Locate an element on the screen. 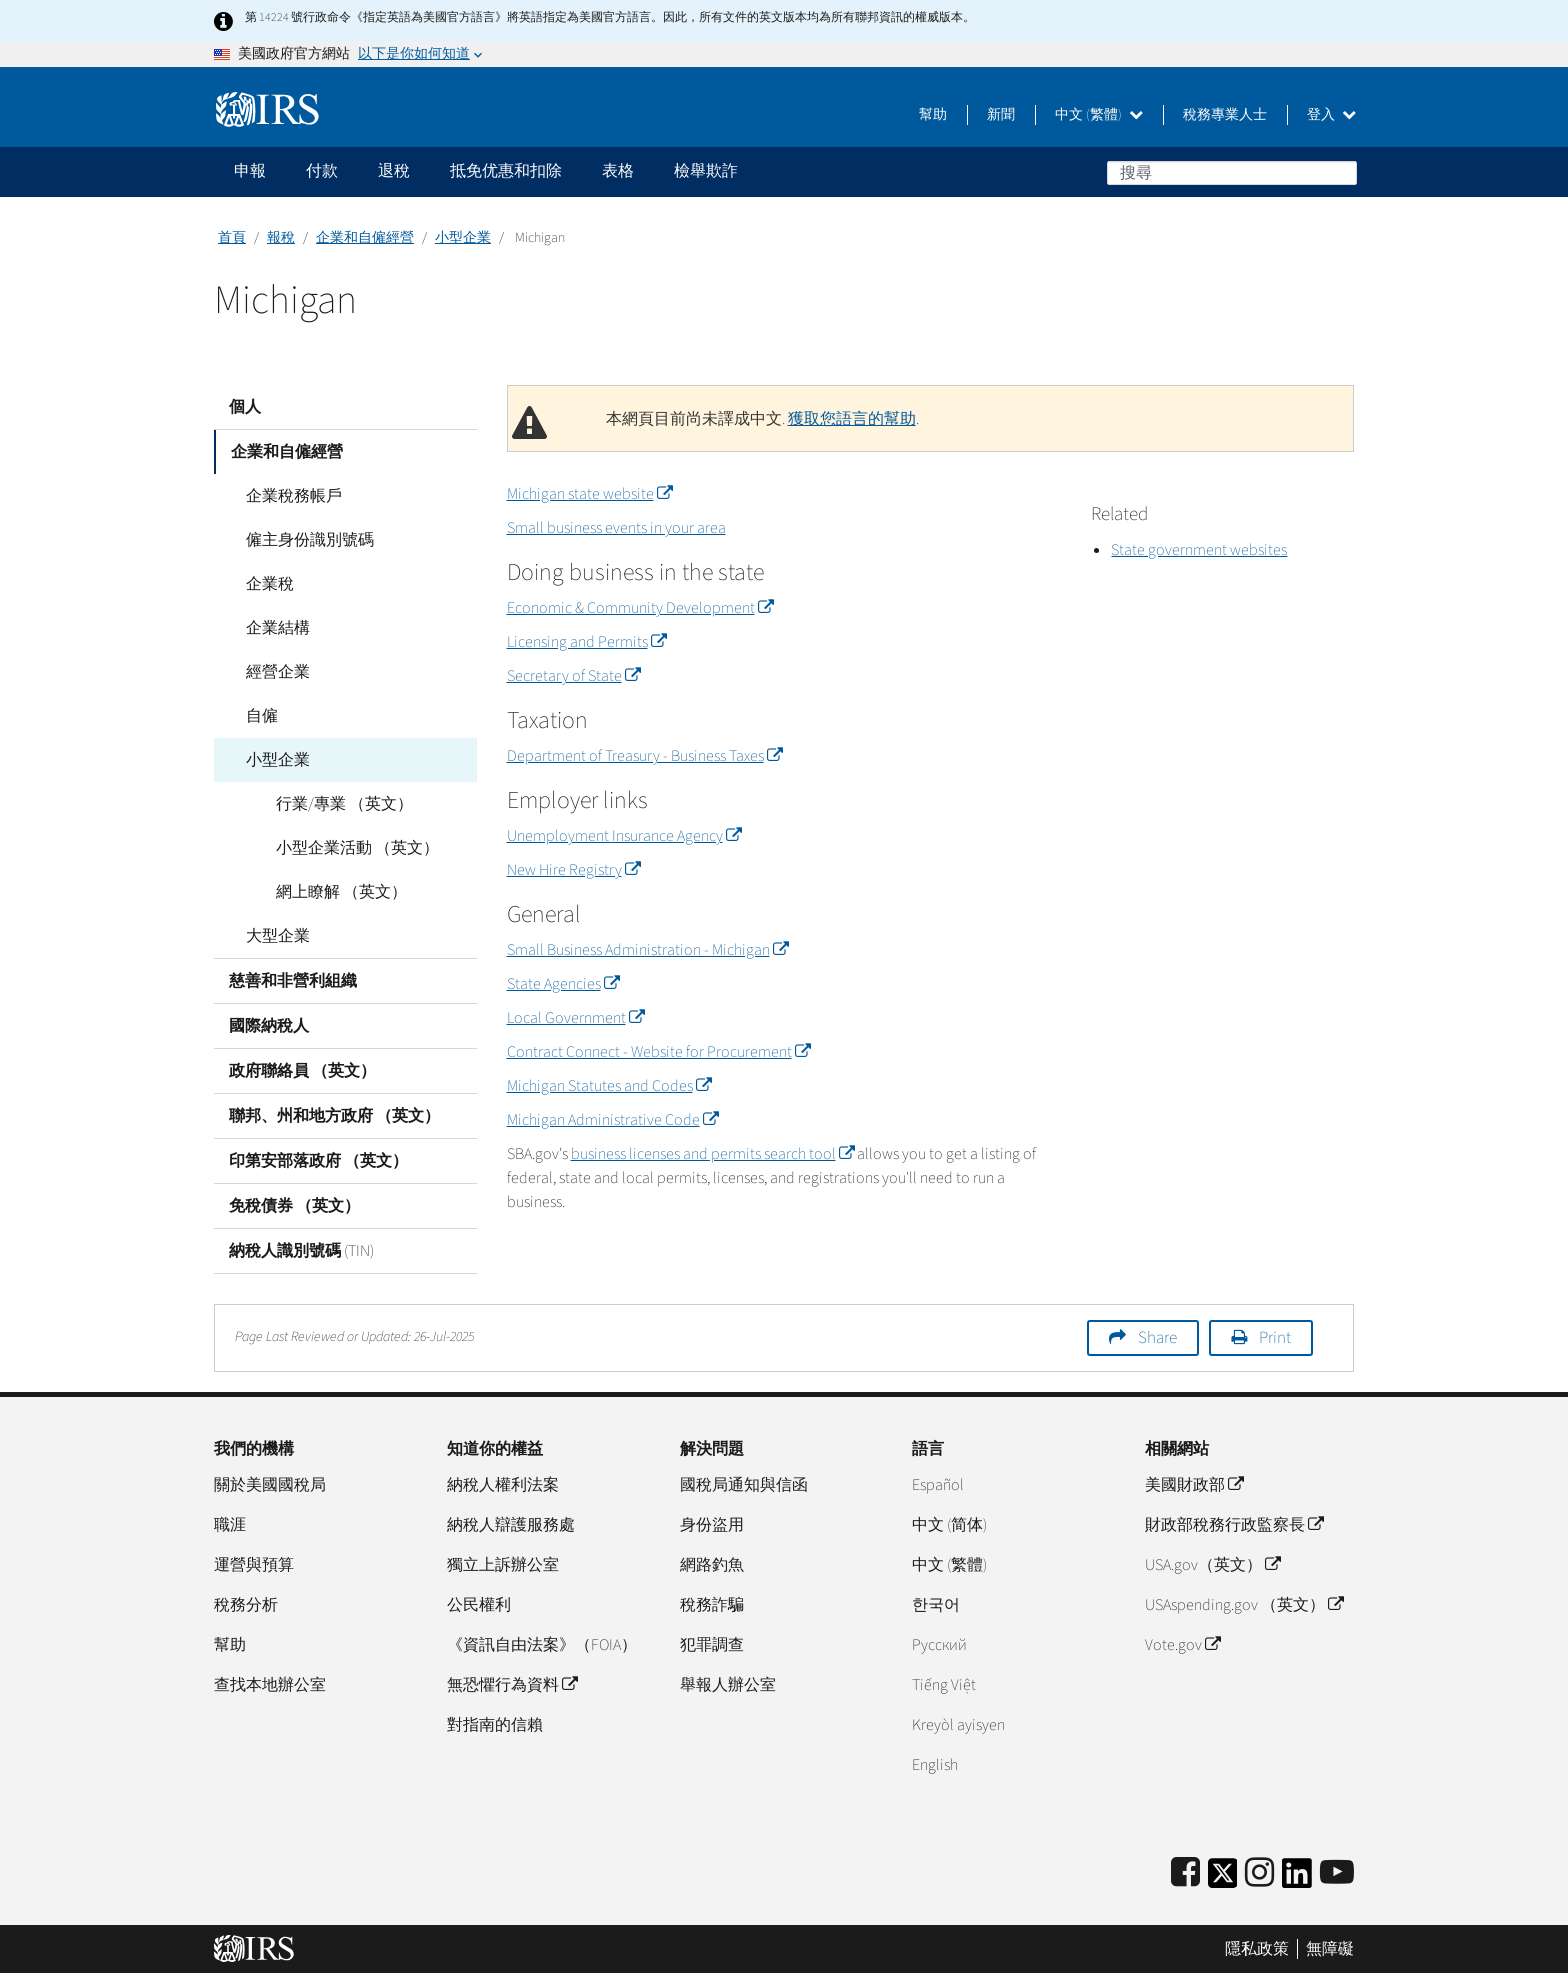 The image size is (1568, 1974). State Agencies is located at coordinates (563, 984).